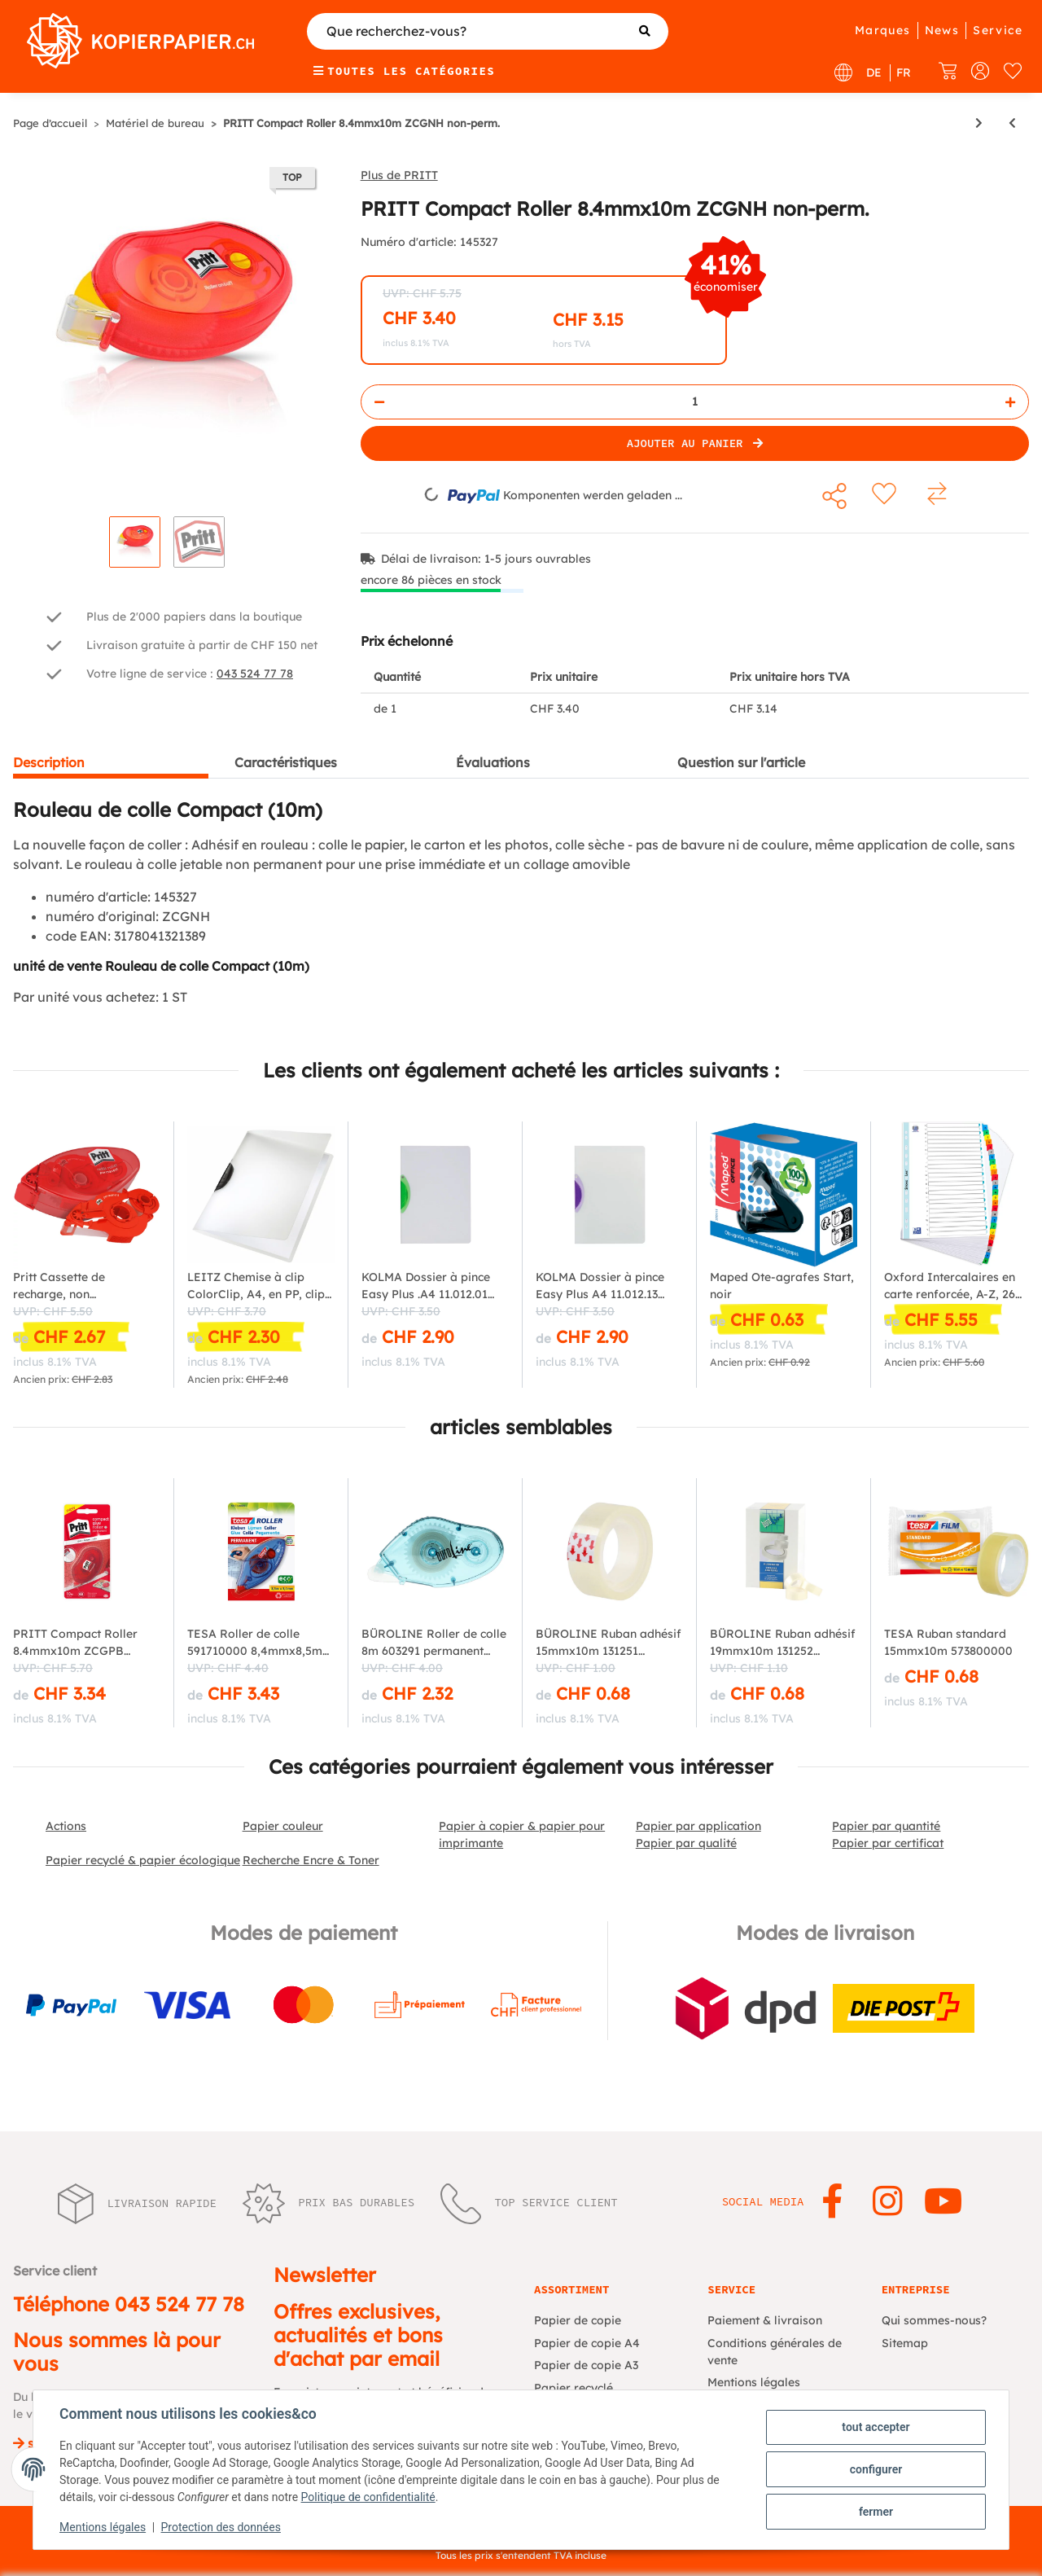 Image resolution: width=1042 pixels, height=2576 pixels. What do you see at coordinates (283, 1826) in the screenshot?
I see `Papier couleur` at bounding box center [283, 1826].